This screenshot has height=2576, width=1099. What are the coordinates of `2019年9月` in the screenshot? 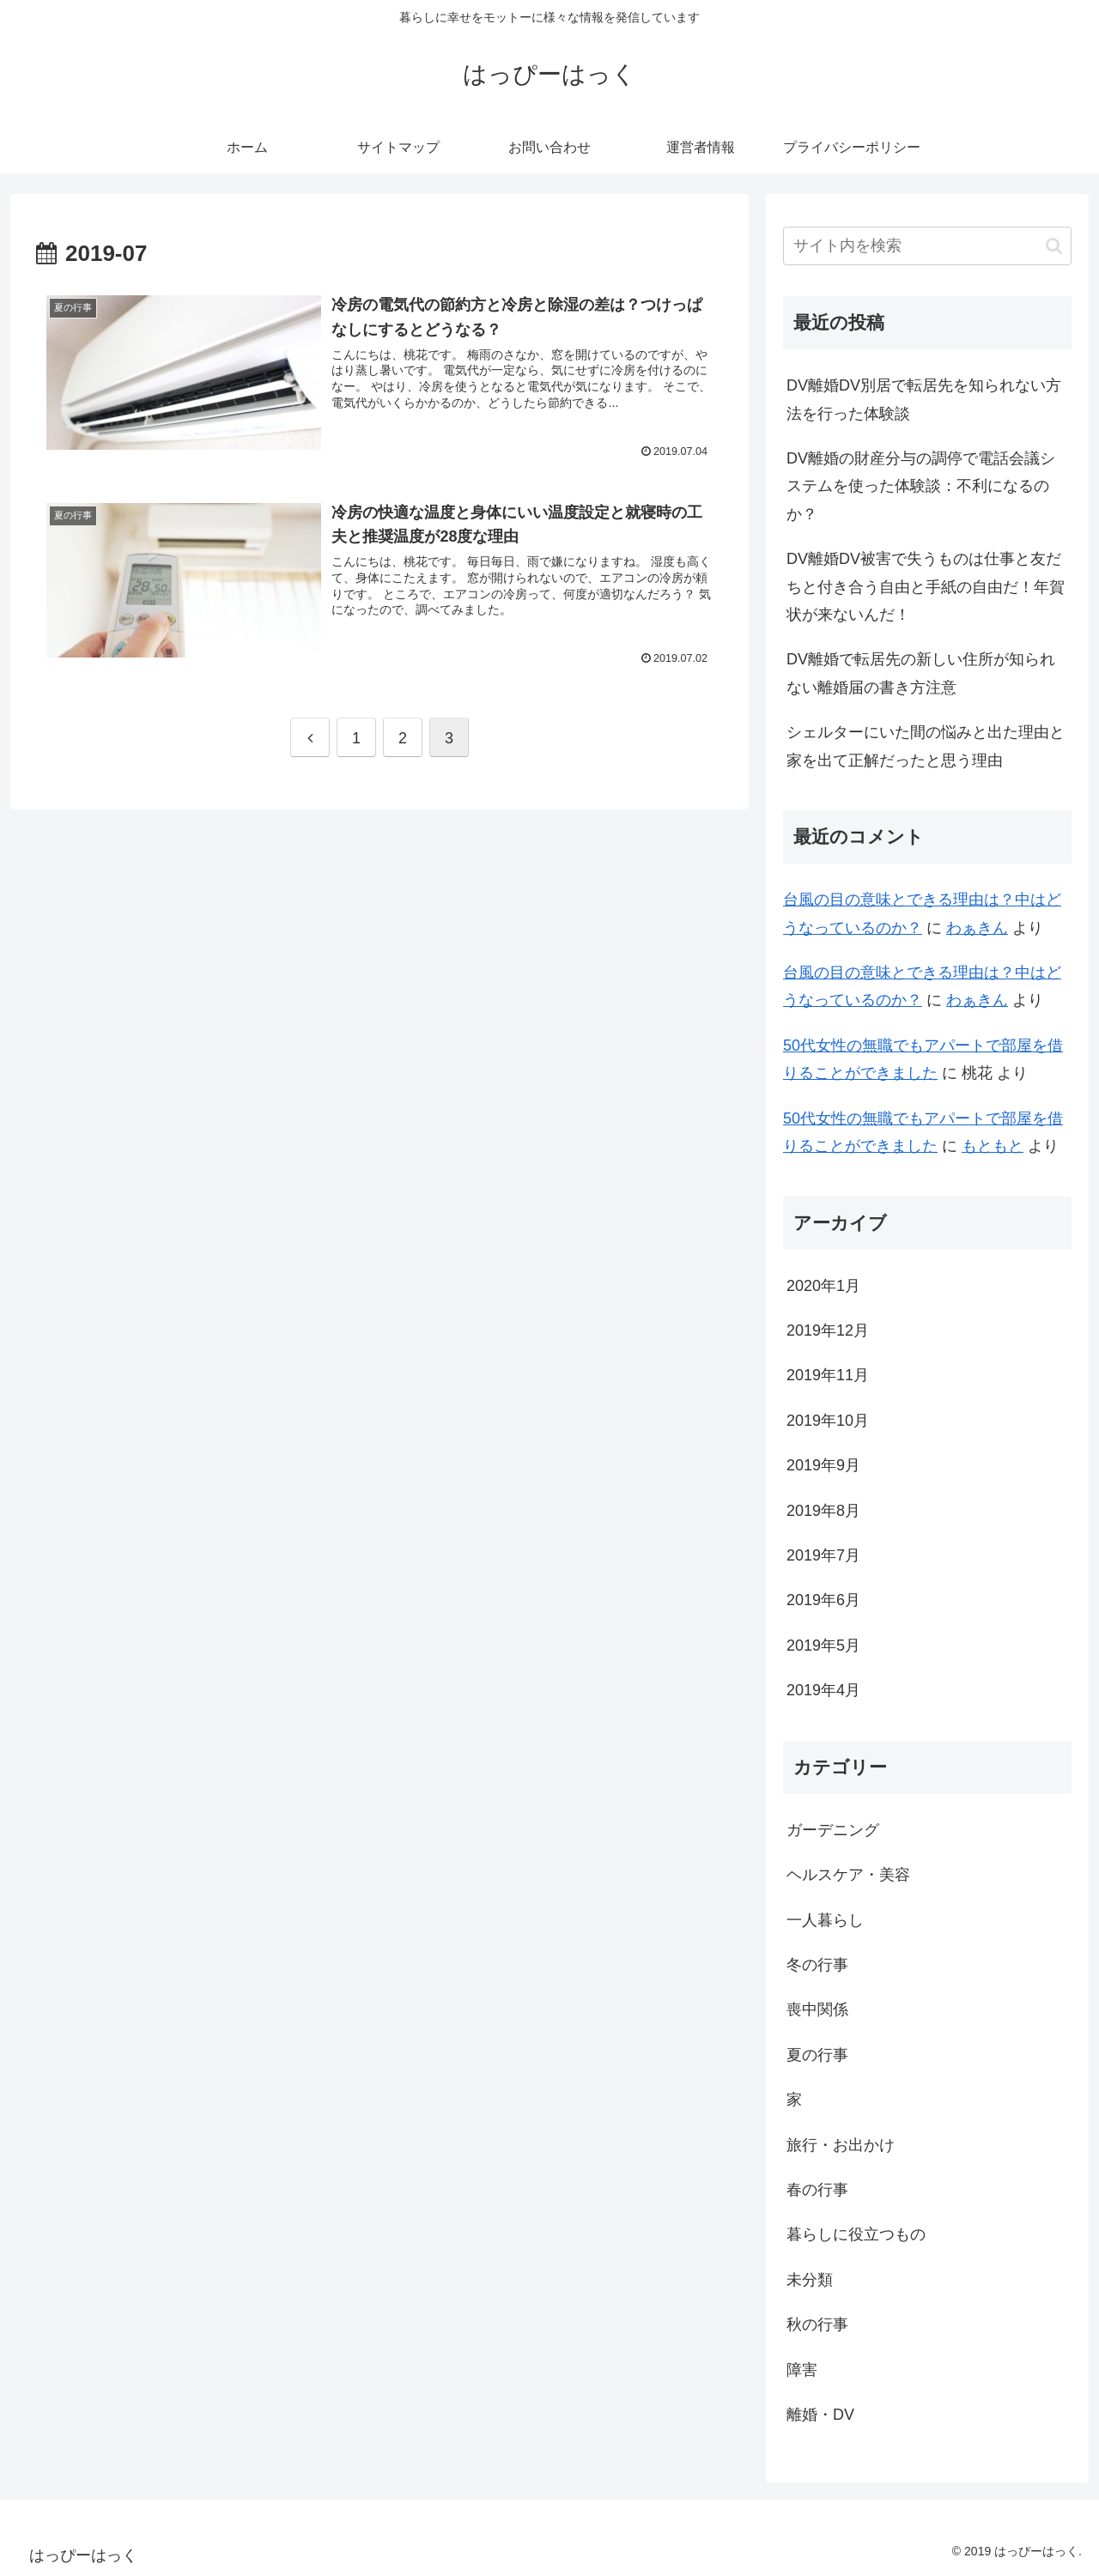 It's located at (823, 1465).